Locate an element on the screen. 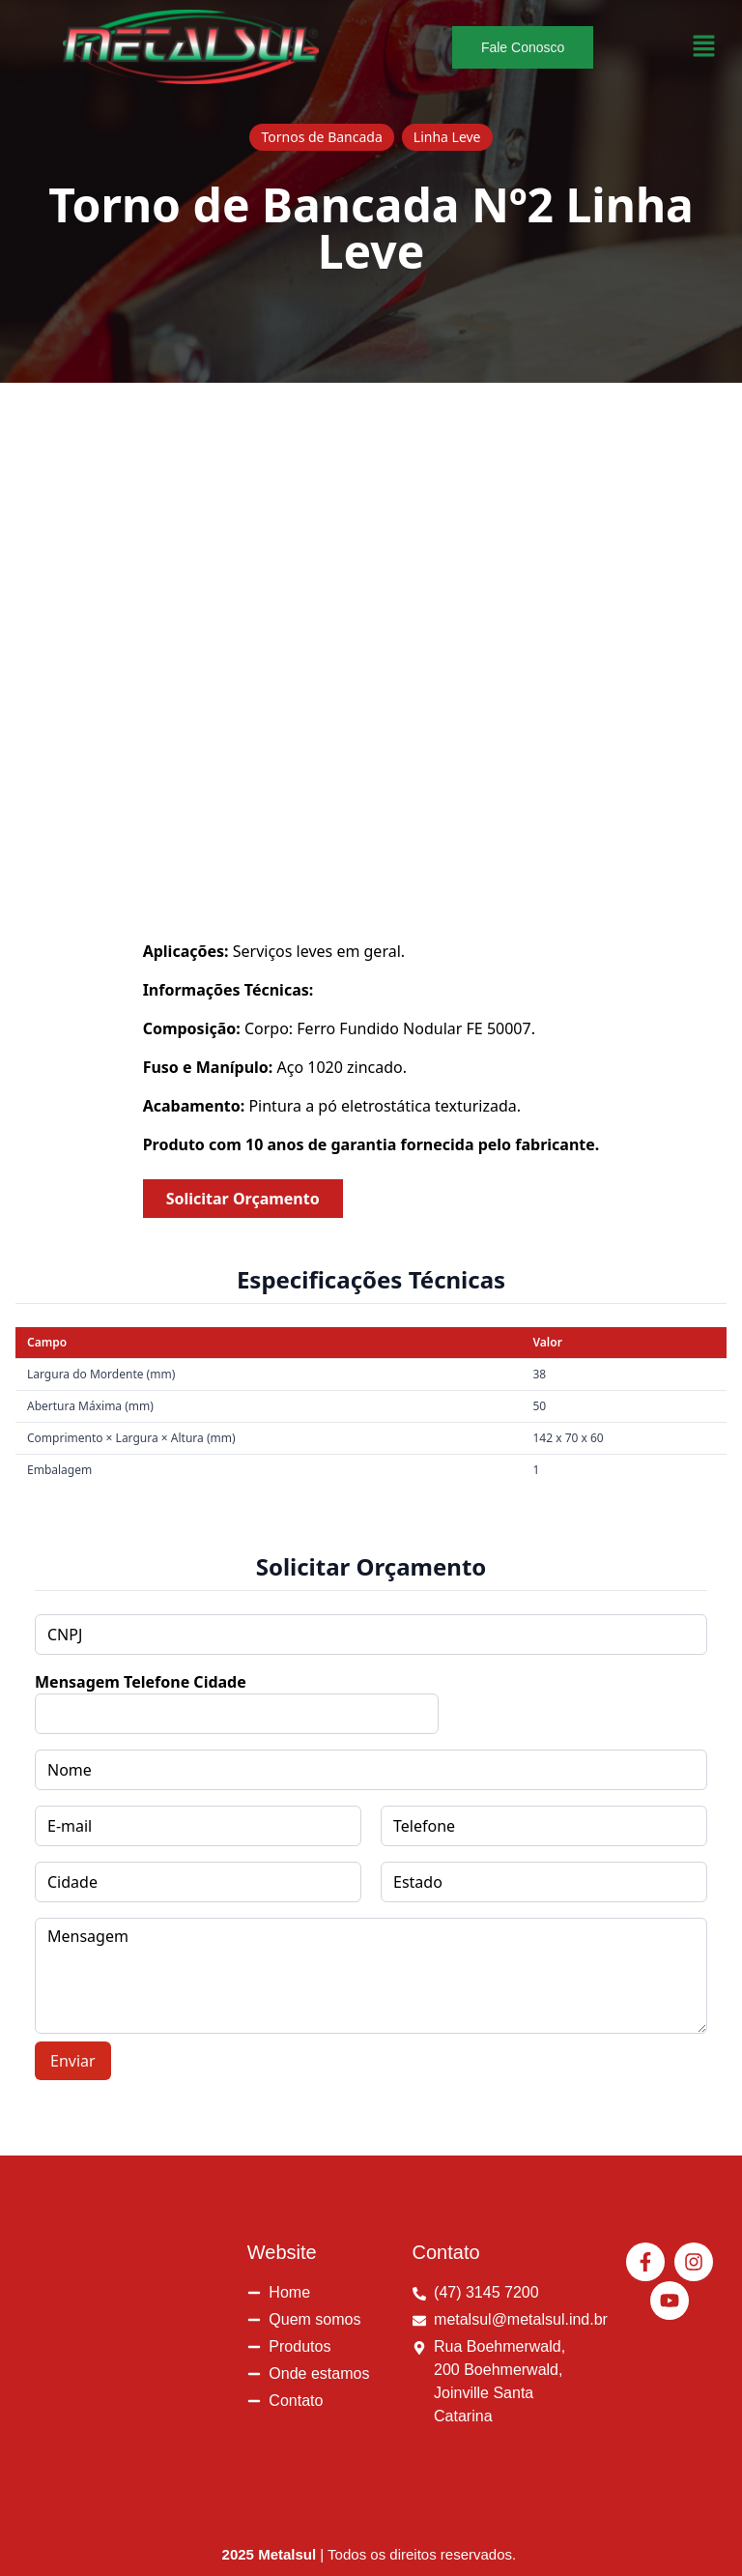  Mensagem Telefone Cidade is located at coordinates (140, 1682).